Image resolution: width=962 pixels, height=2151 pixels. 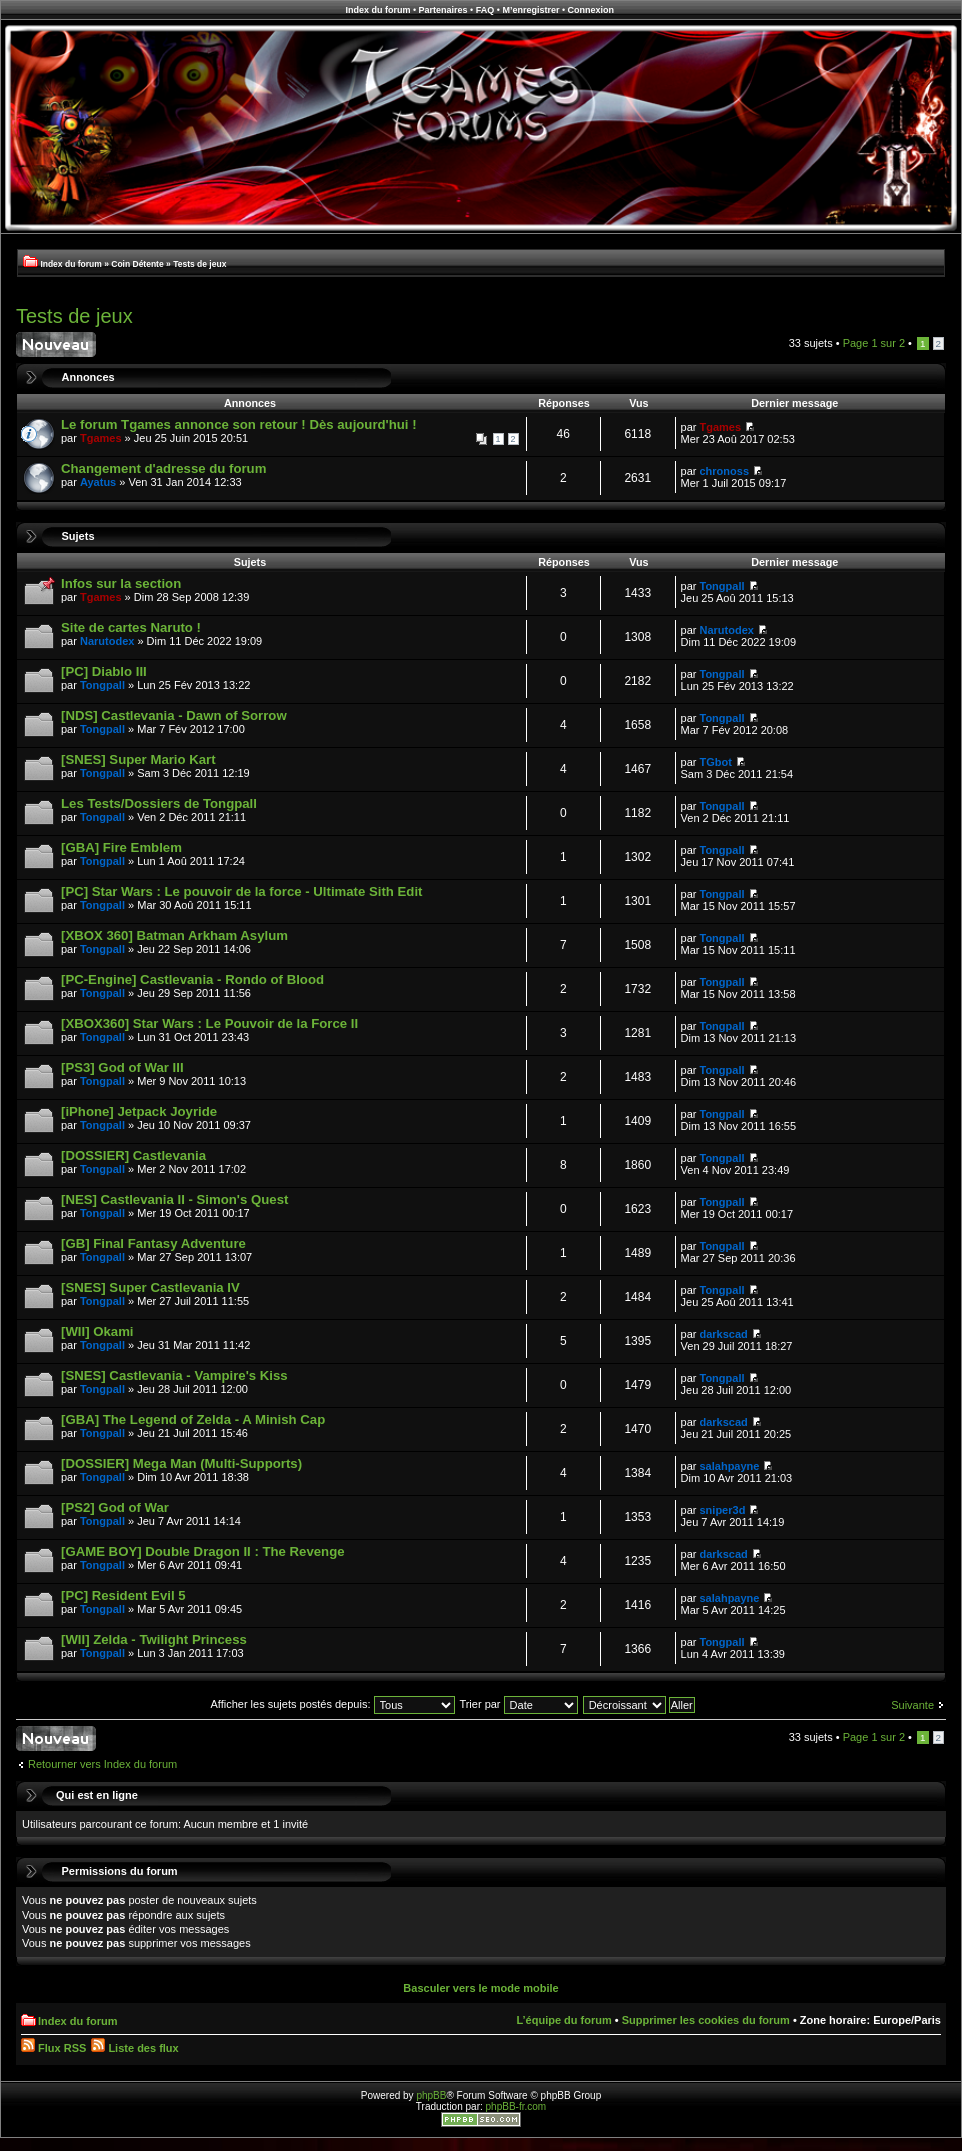 I want to click on Basculer vers le mode mobile, so click(x=480, y=1988).